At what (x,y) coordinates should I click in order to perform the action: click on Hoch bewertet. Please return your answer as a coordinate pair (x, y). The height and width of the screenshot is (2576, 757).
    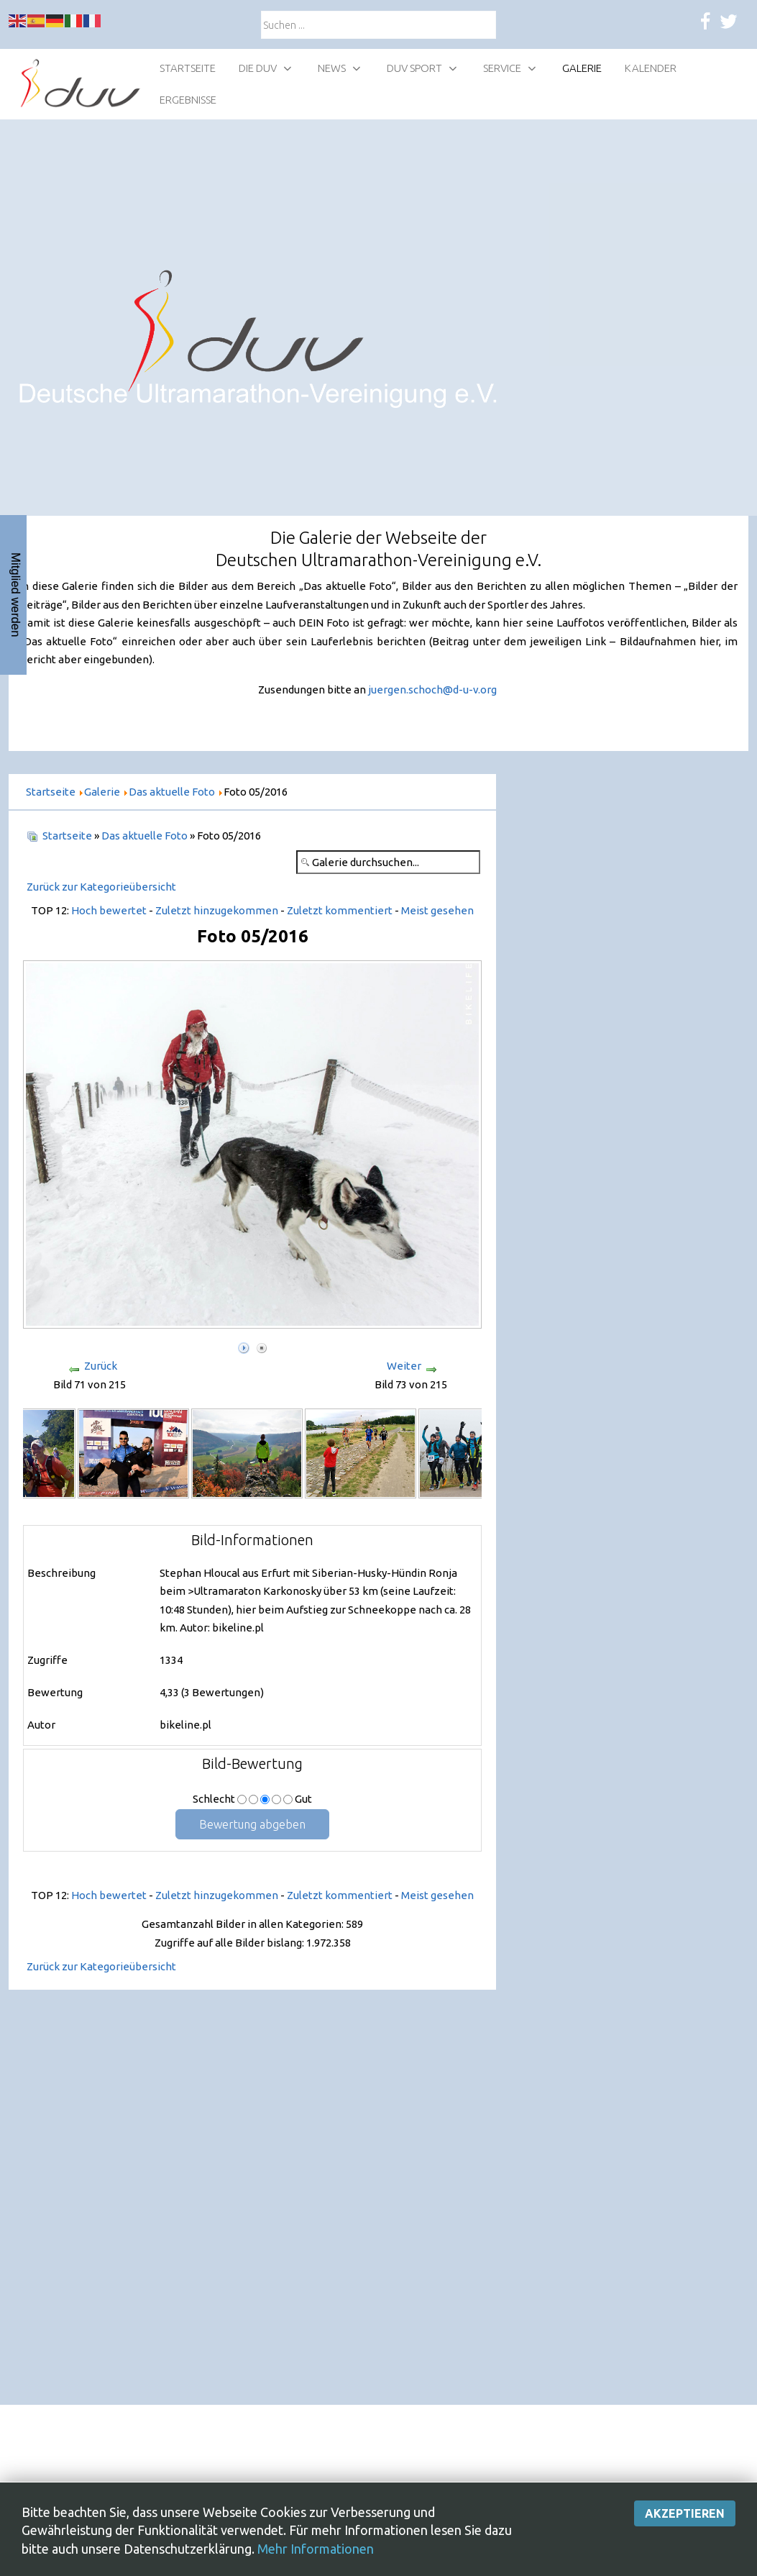
    Looking at the image, I should click on (109, 910).